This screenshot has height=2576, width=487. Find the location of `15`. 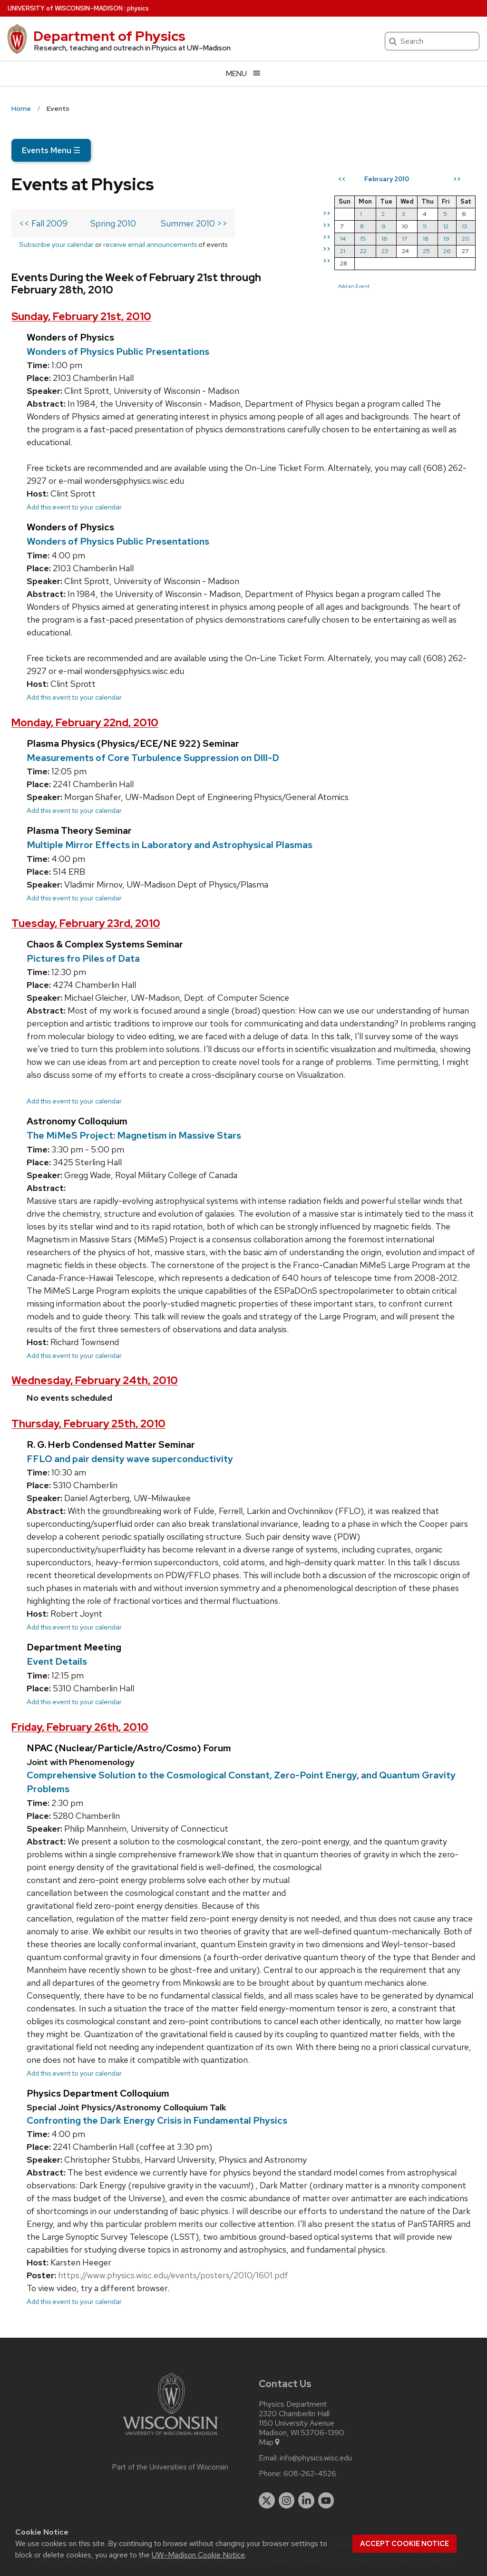

15 is located at coordinates (363, 238).